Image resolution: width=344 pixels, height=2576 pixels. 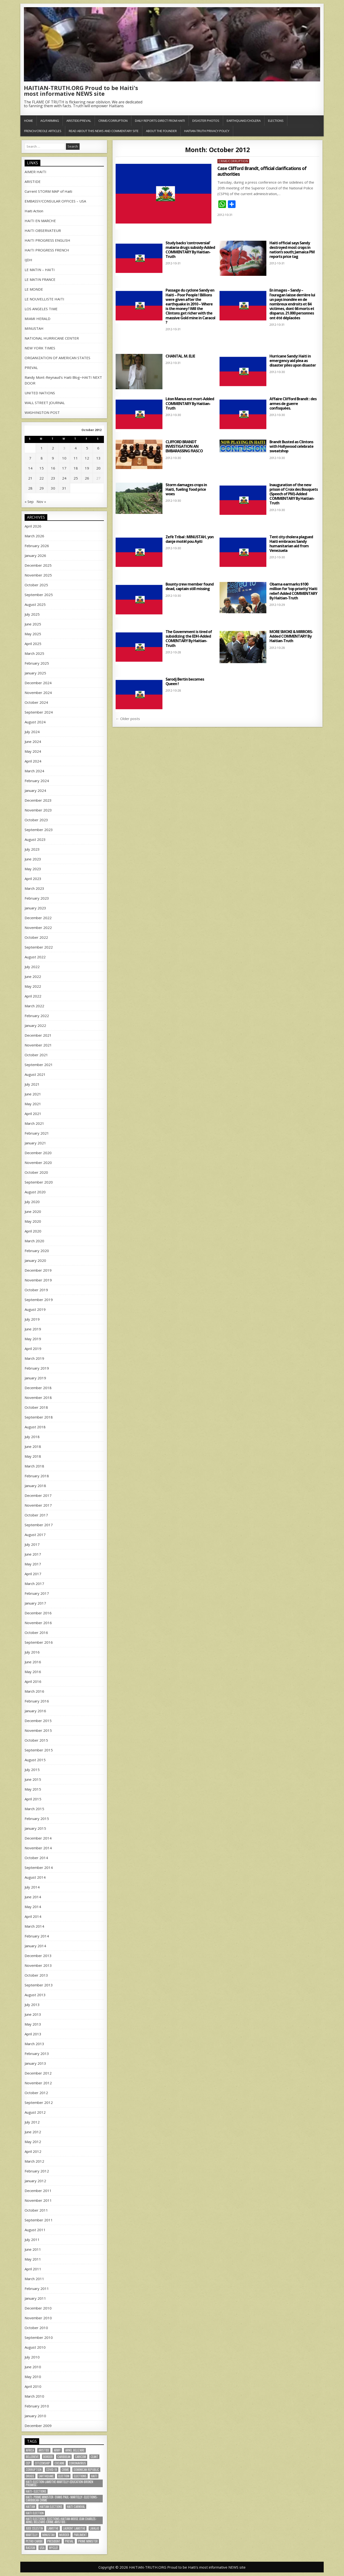 What do you see at coordinates (292, 249) in the screenshot?
I see `Haiti official says Sandy destroyed most crops in nation’s south; Jamaica PM reports price tag` at bounding box center [292, 249].